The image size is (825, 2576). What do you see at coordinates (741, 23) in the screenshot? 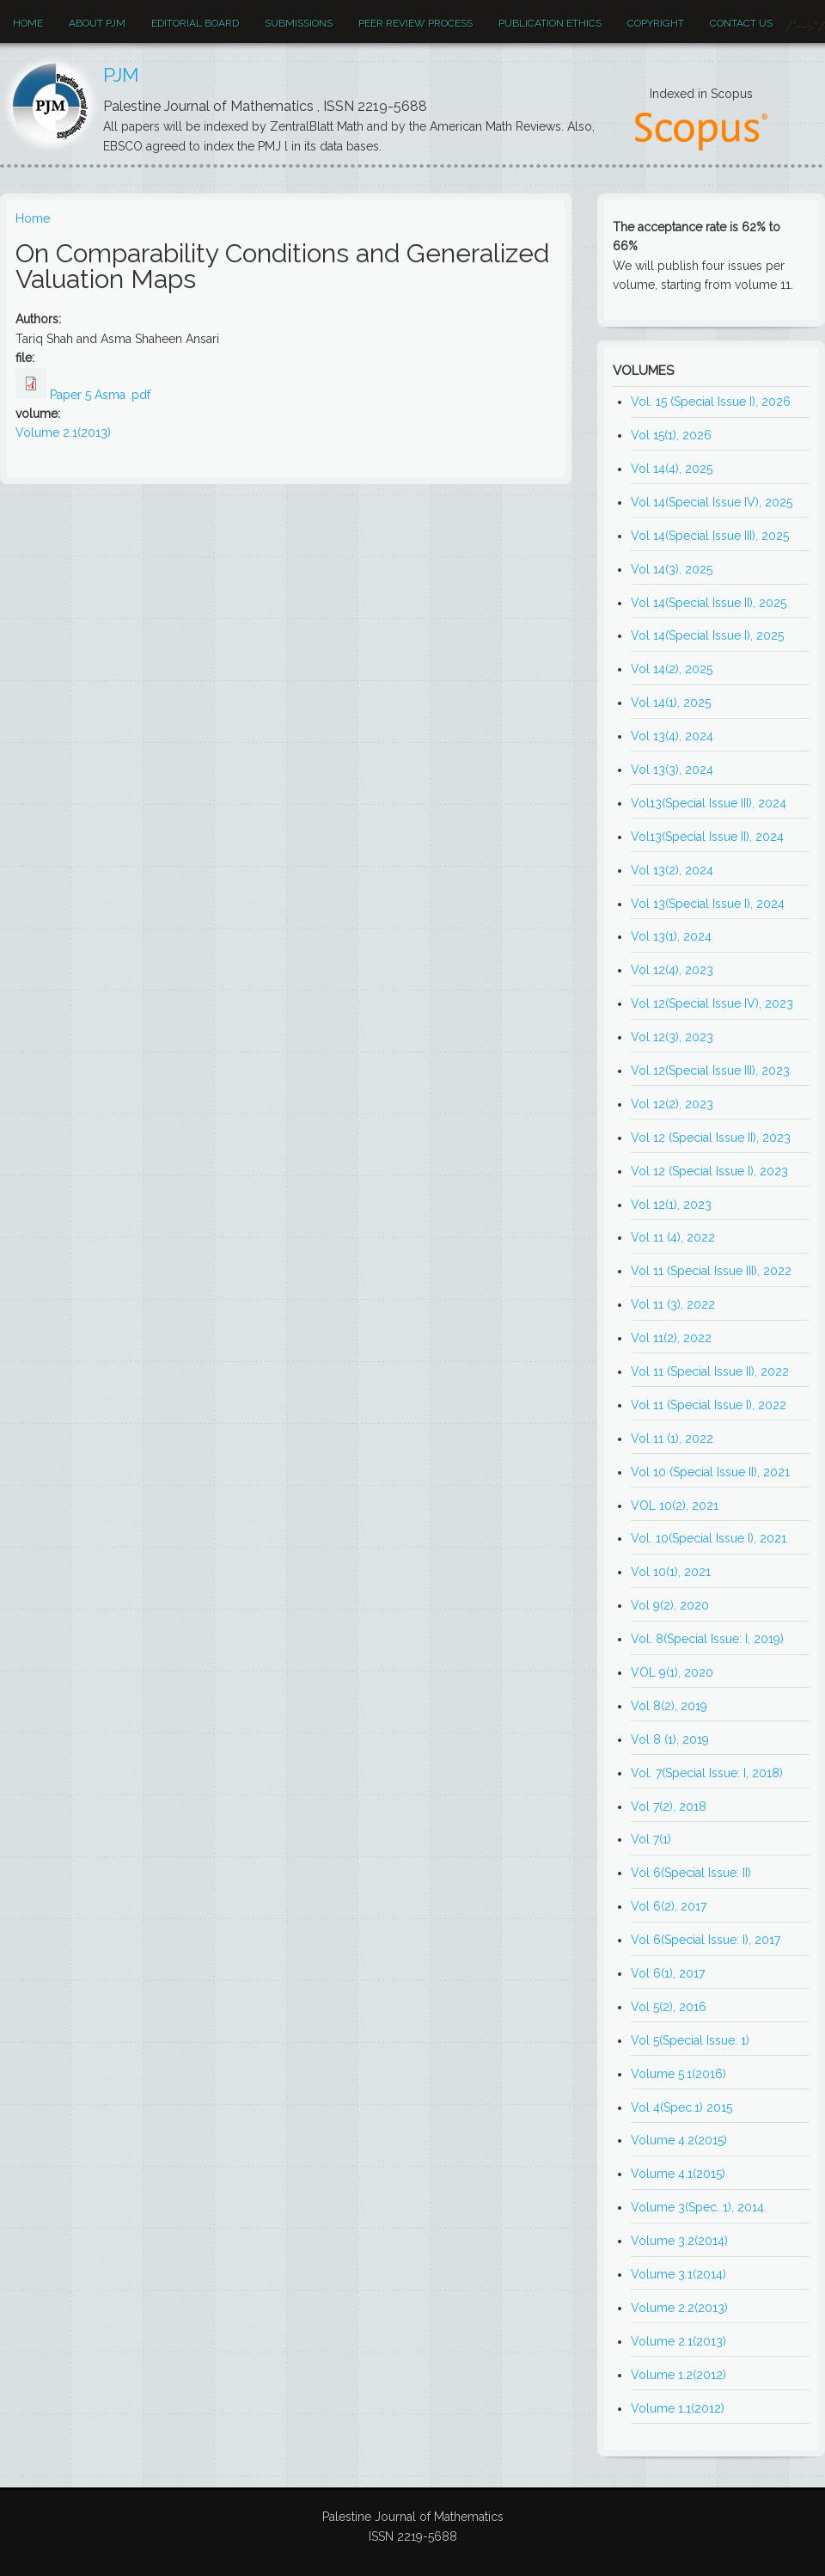
I see `Contact Us` at bounding box center [741, 23].